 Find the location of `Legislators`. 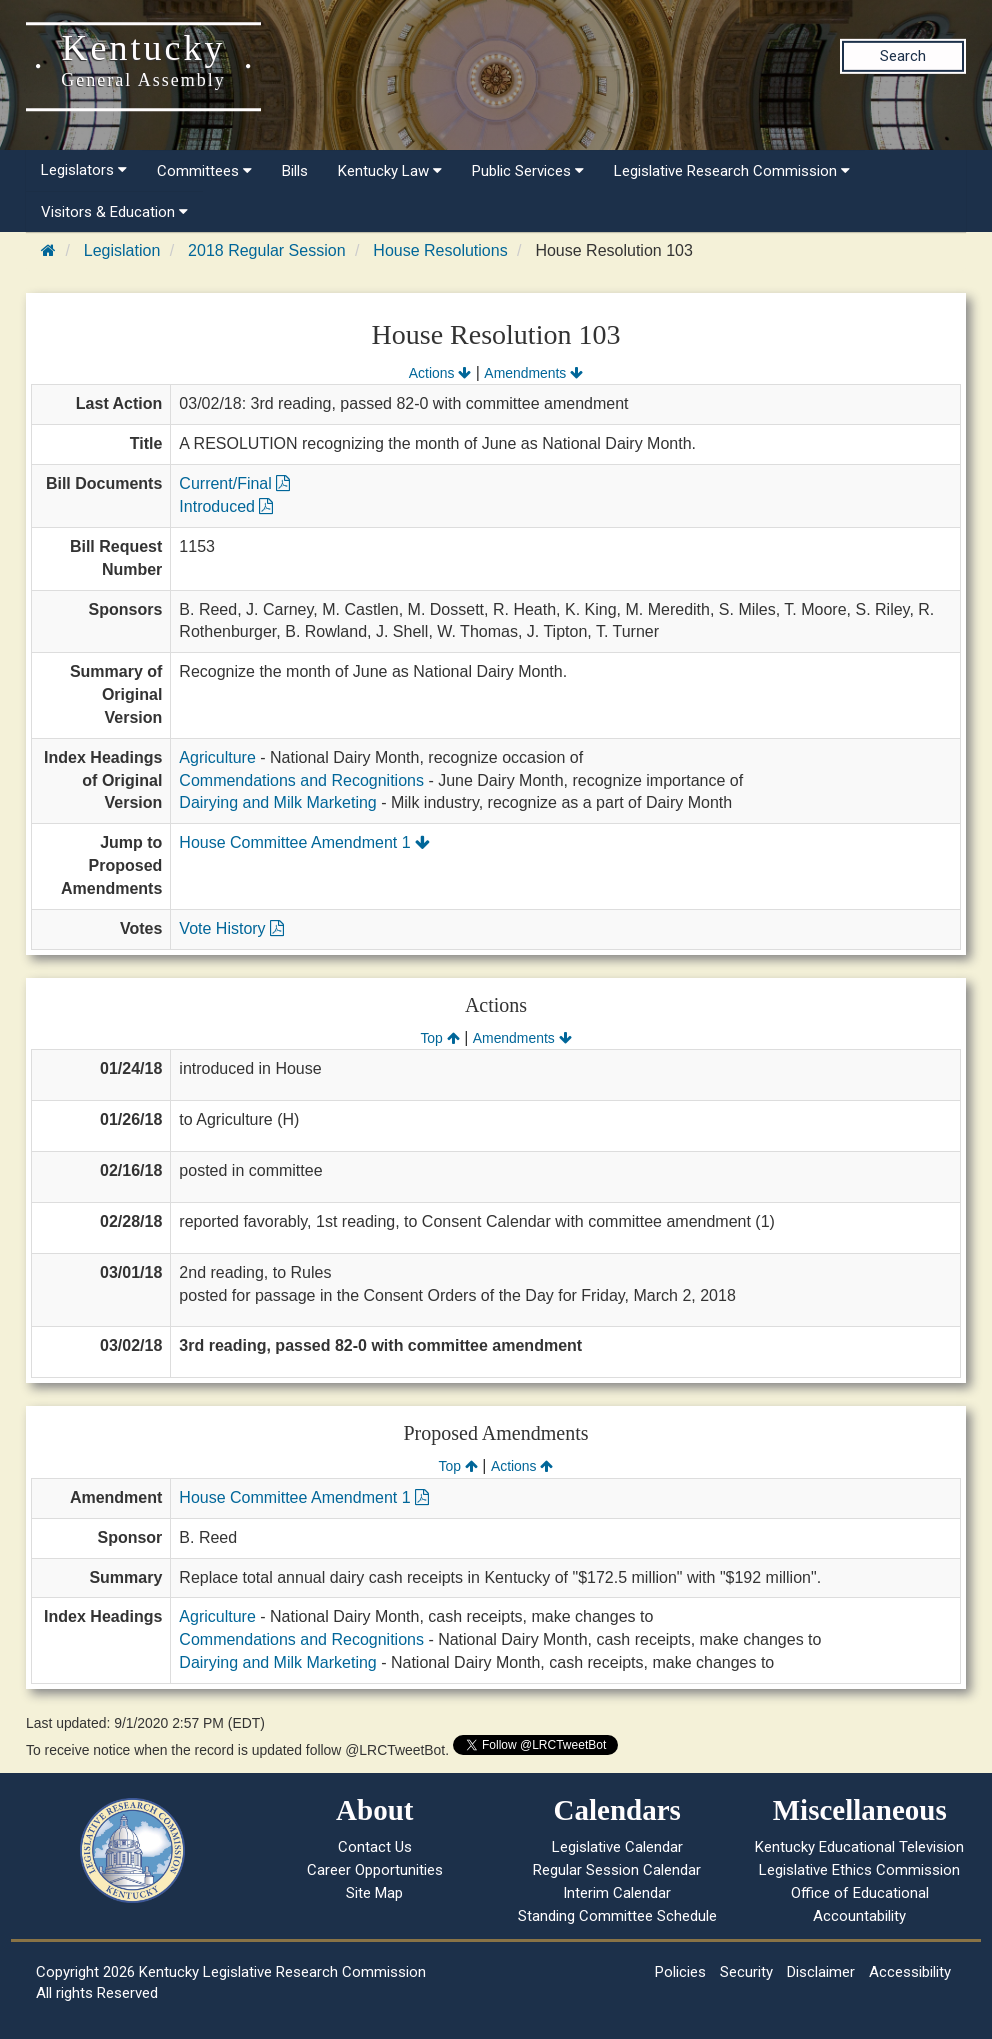

Legislators is located at coordinates (84, 170).